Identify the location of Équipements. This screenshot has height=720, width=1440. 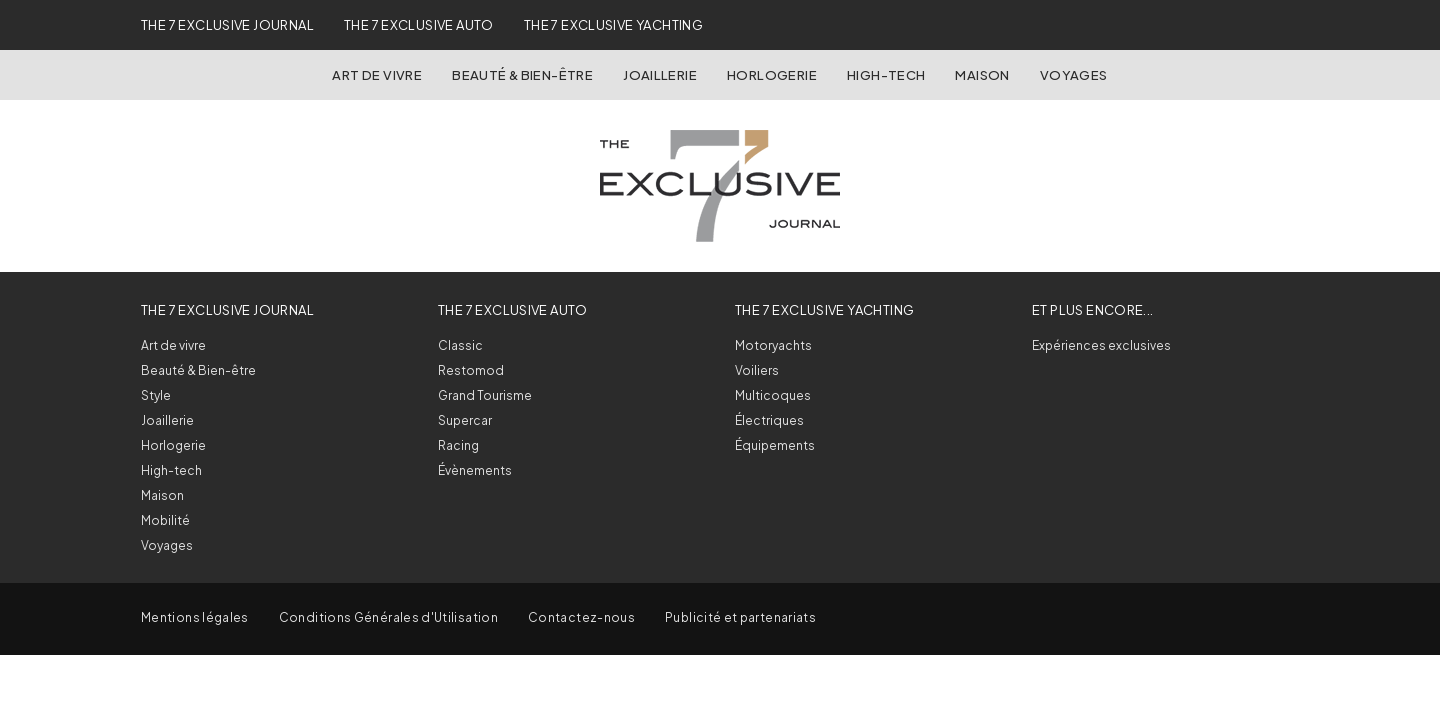
(775, 445).